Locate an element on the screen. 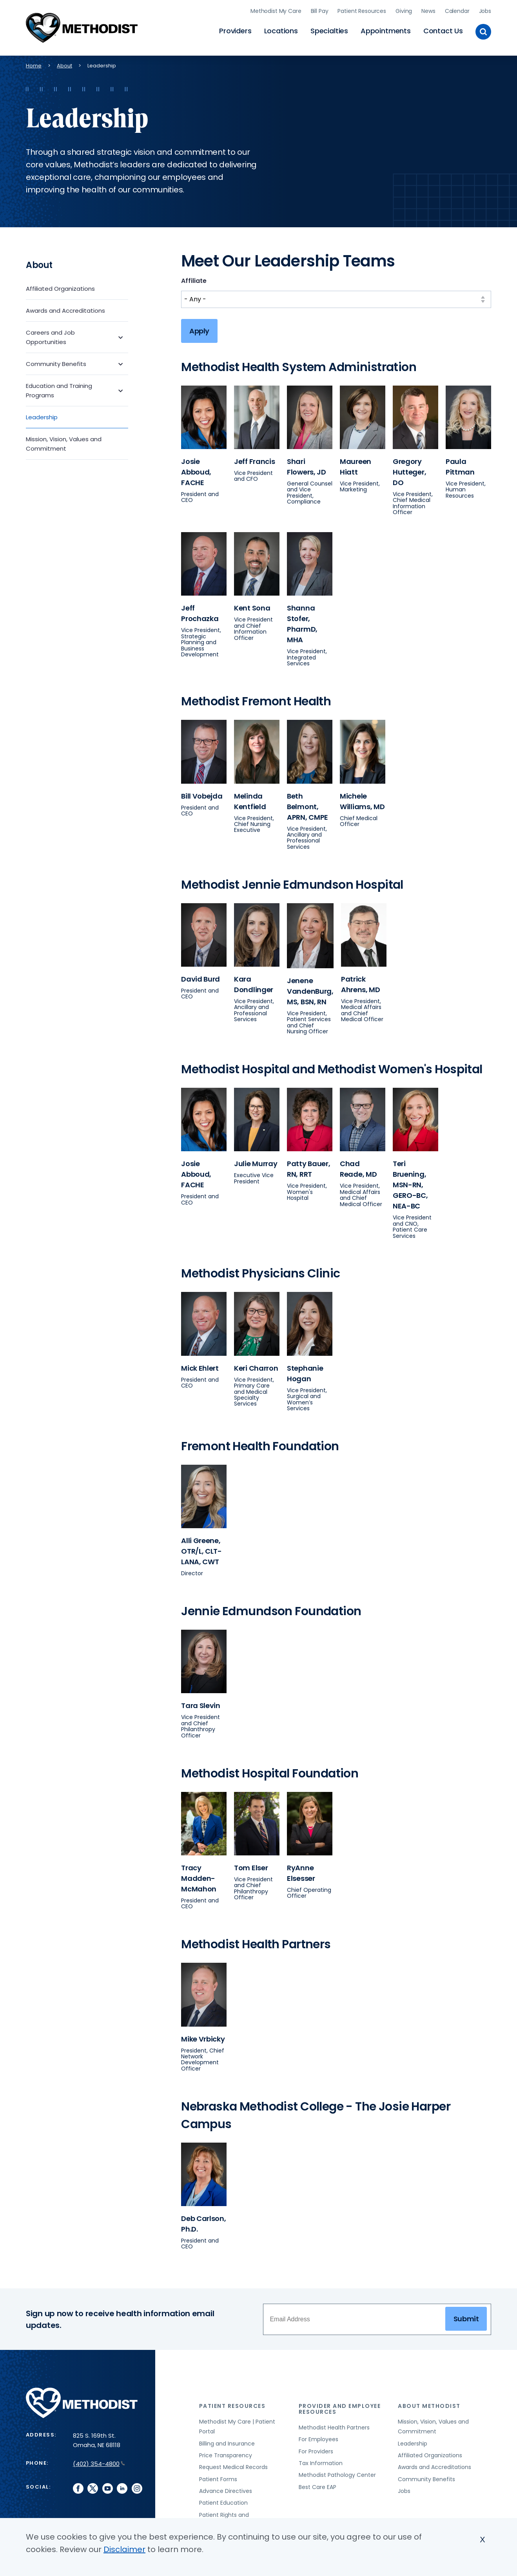 This screenshot has height=2576, width=517. Alli Greene, OTR/L, CLT-LANA, CWT is located at coordinates (201, 1548).